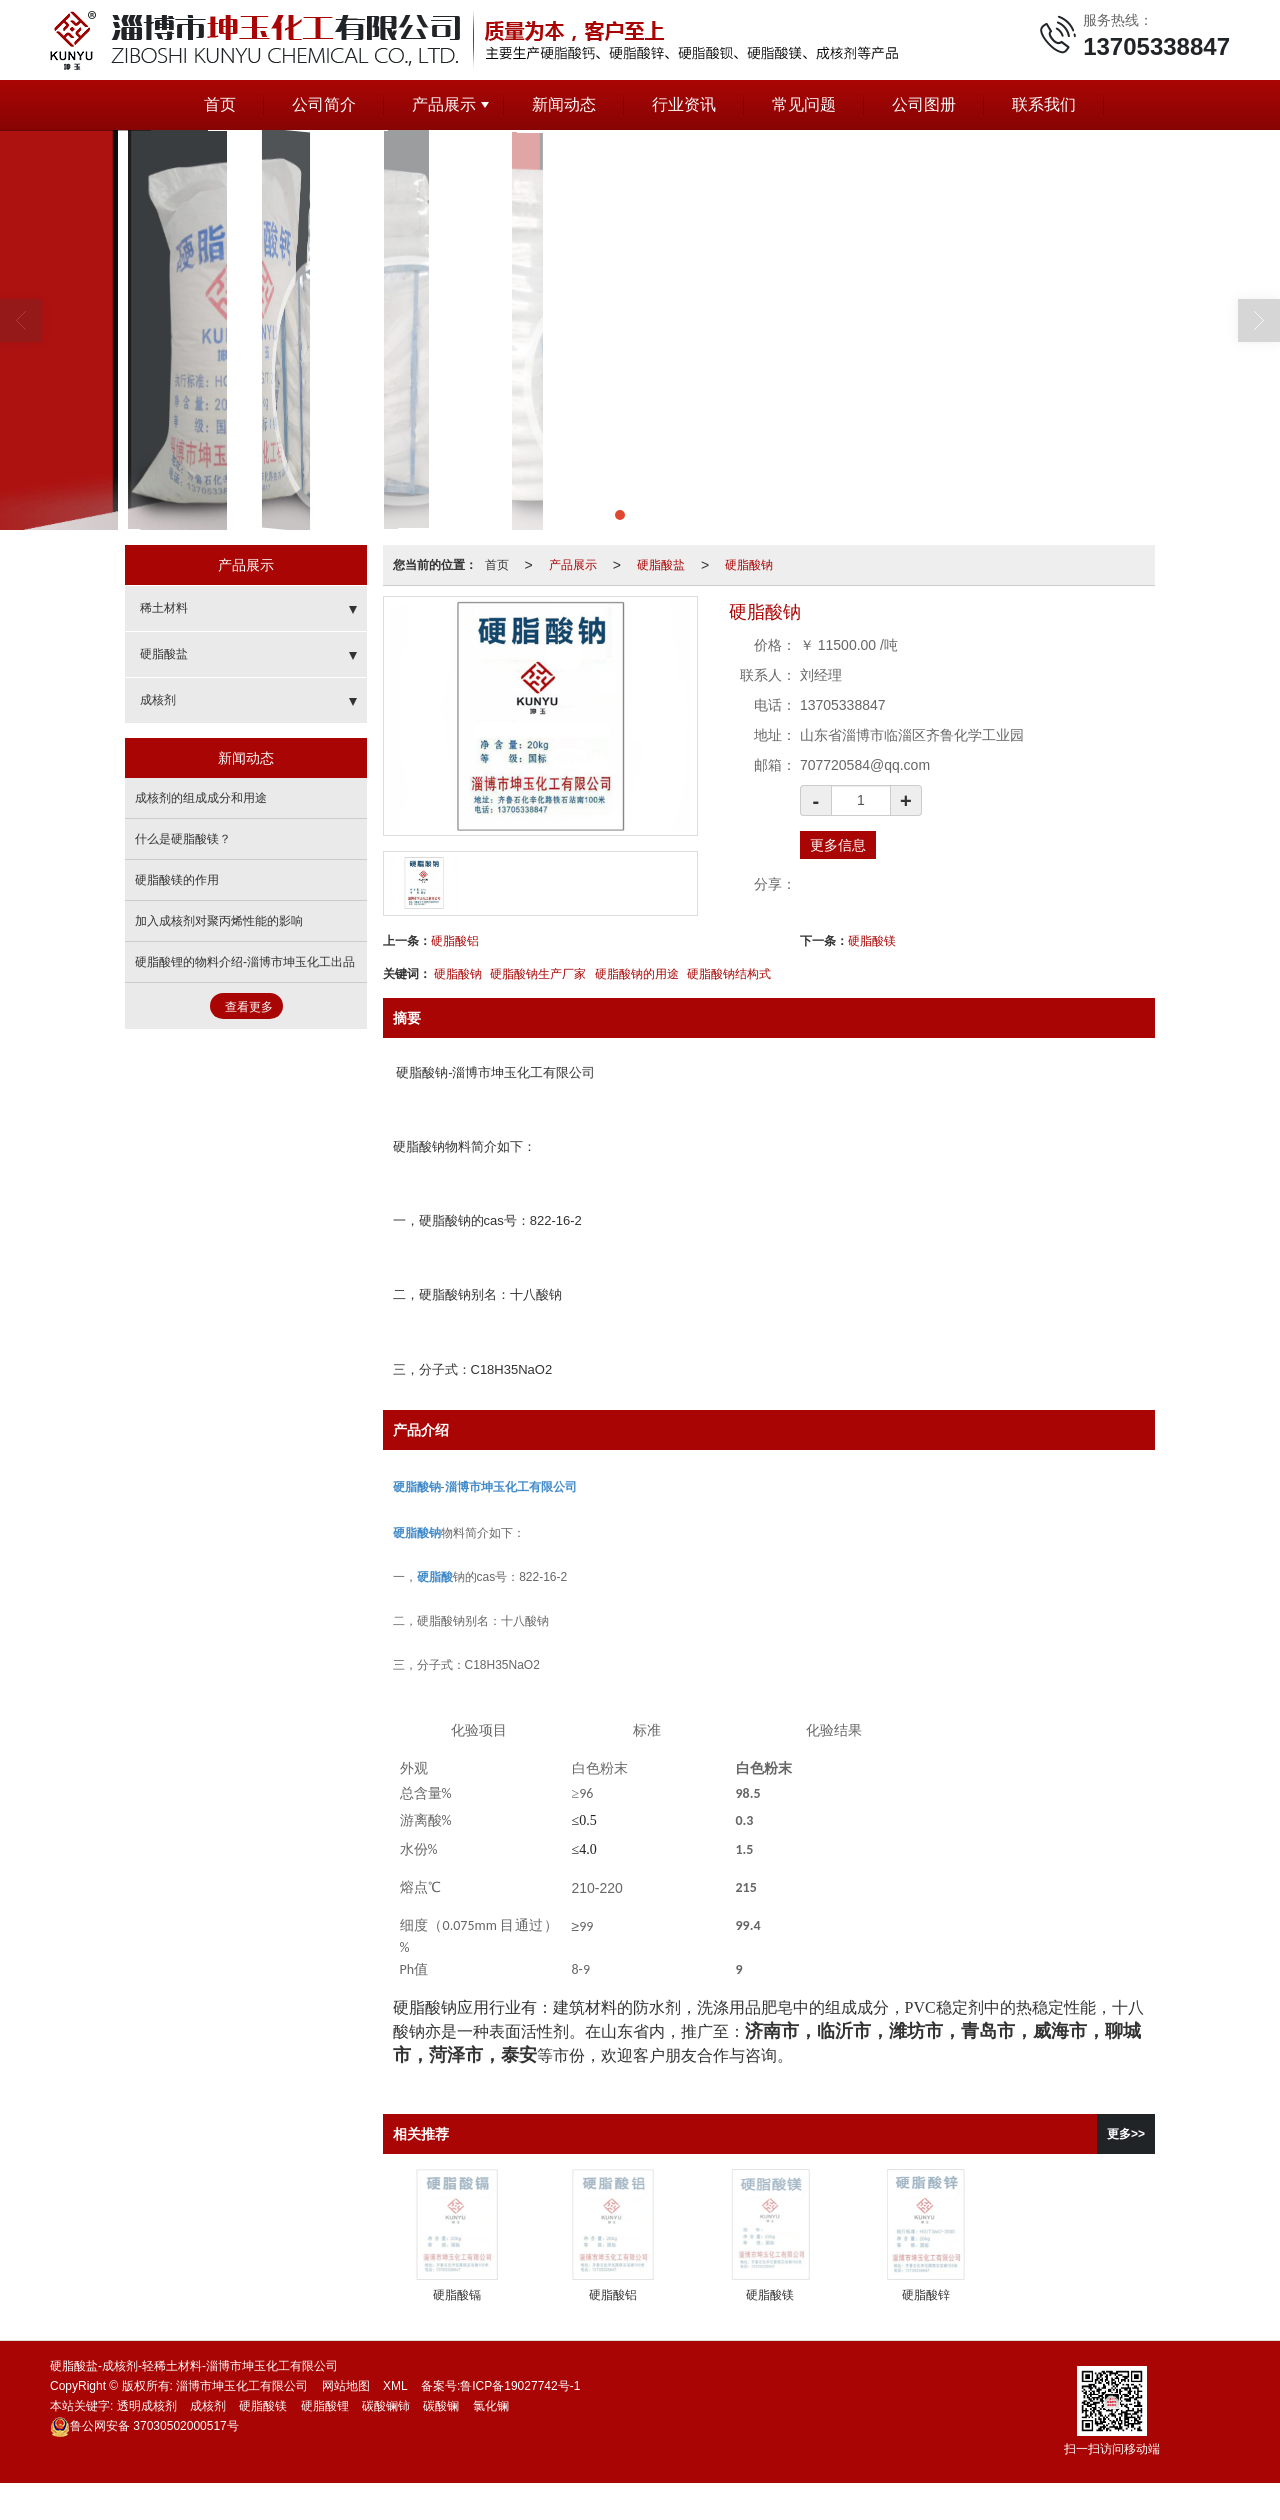  I want to click on 鲁ICP备19027742号-1, so click(520, 2386).